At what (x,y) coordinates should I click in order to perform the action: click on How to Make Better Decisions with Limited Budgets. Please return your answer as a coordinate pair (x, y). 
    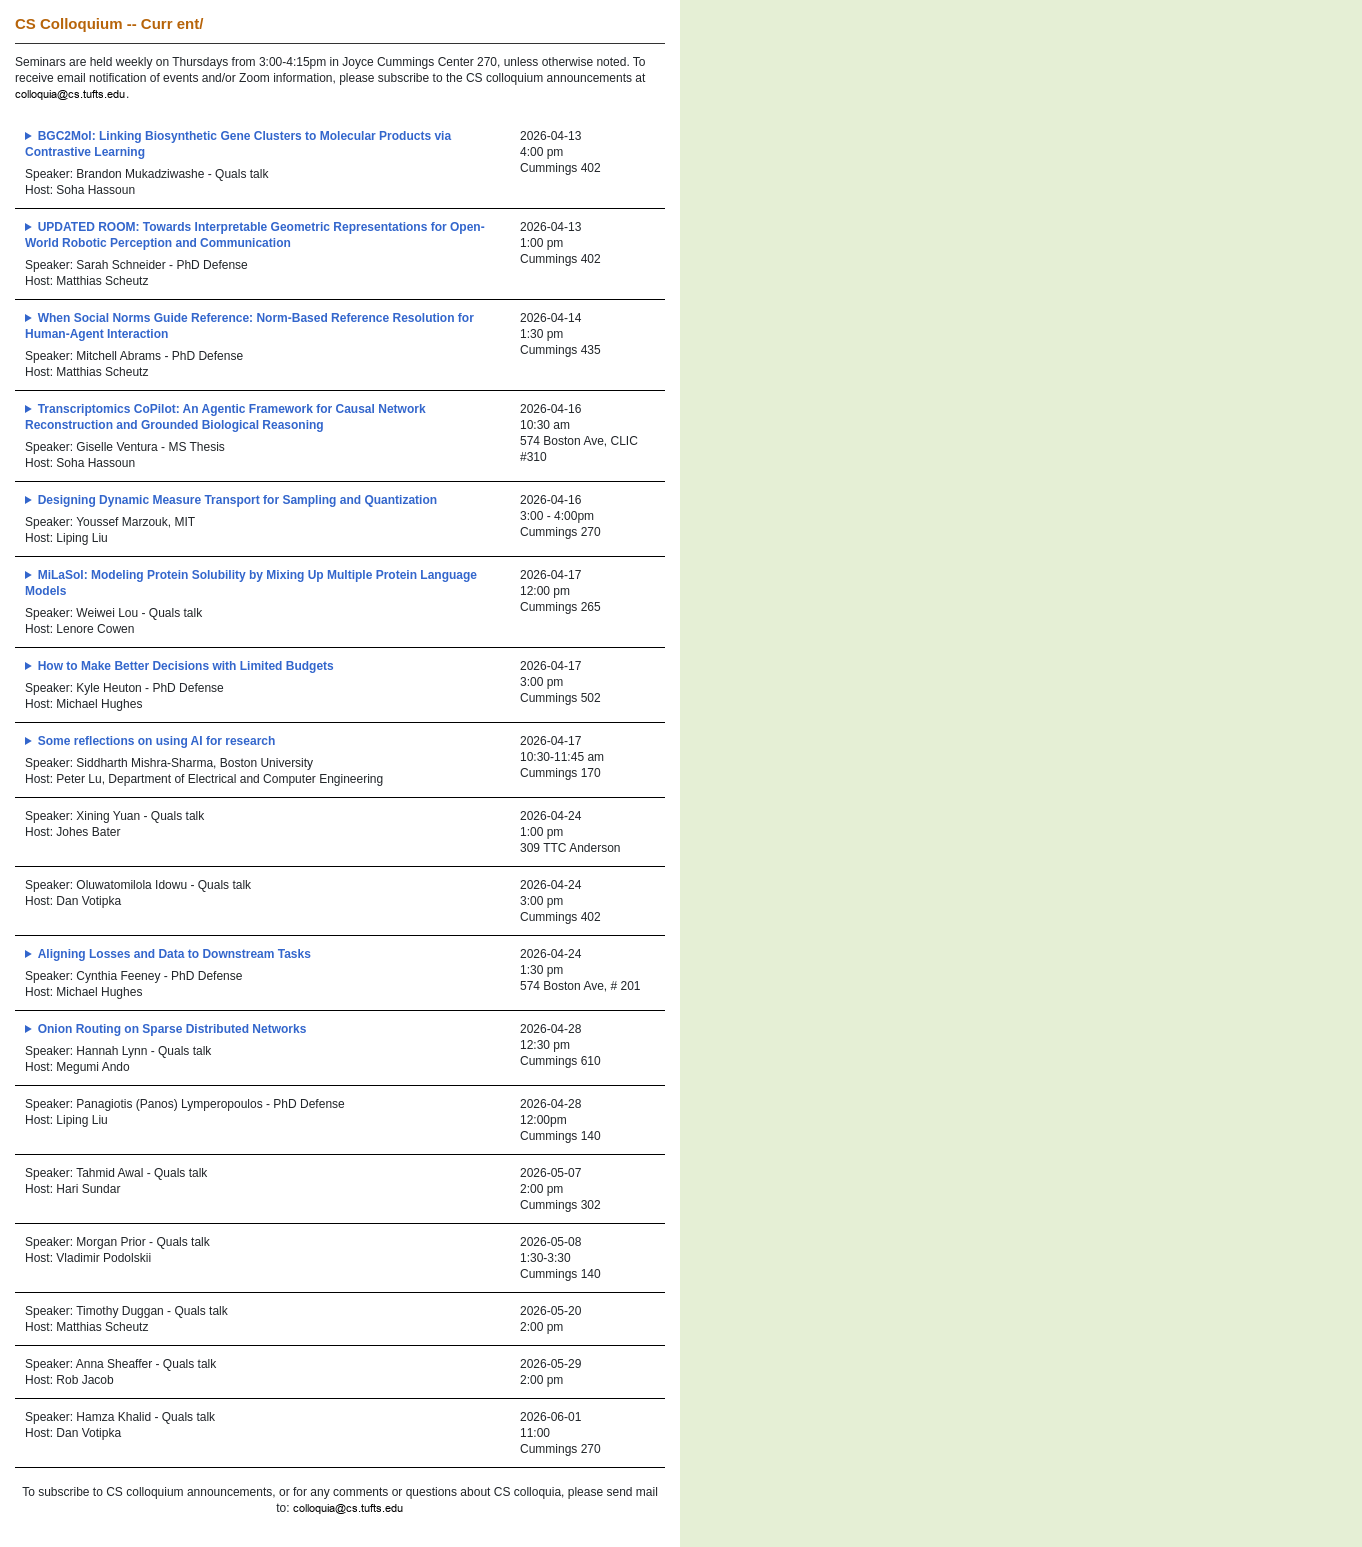
    Looking at the image, I should click on (186, 666).